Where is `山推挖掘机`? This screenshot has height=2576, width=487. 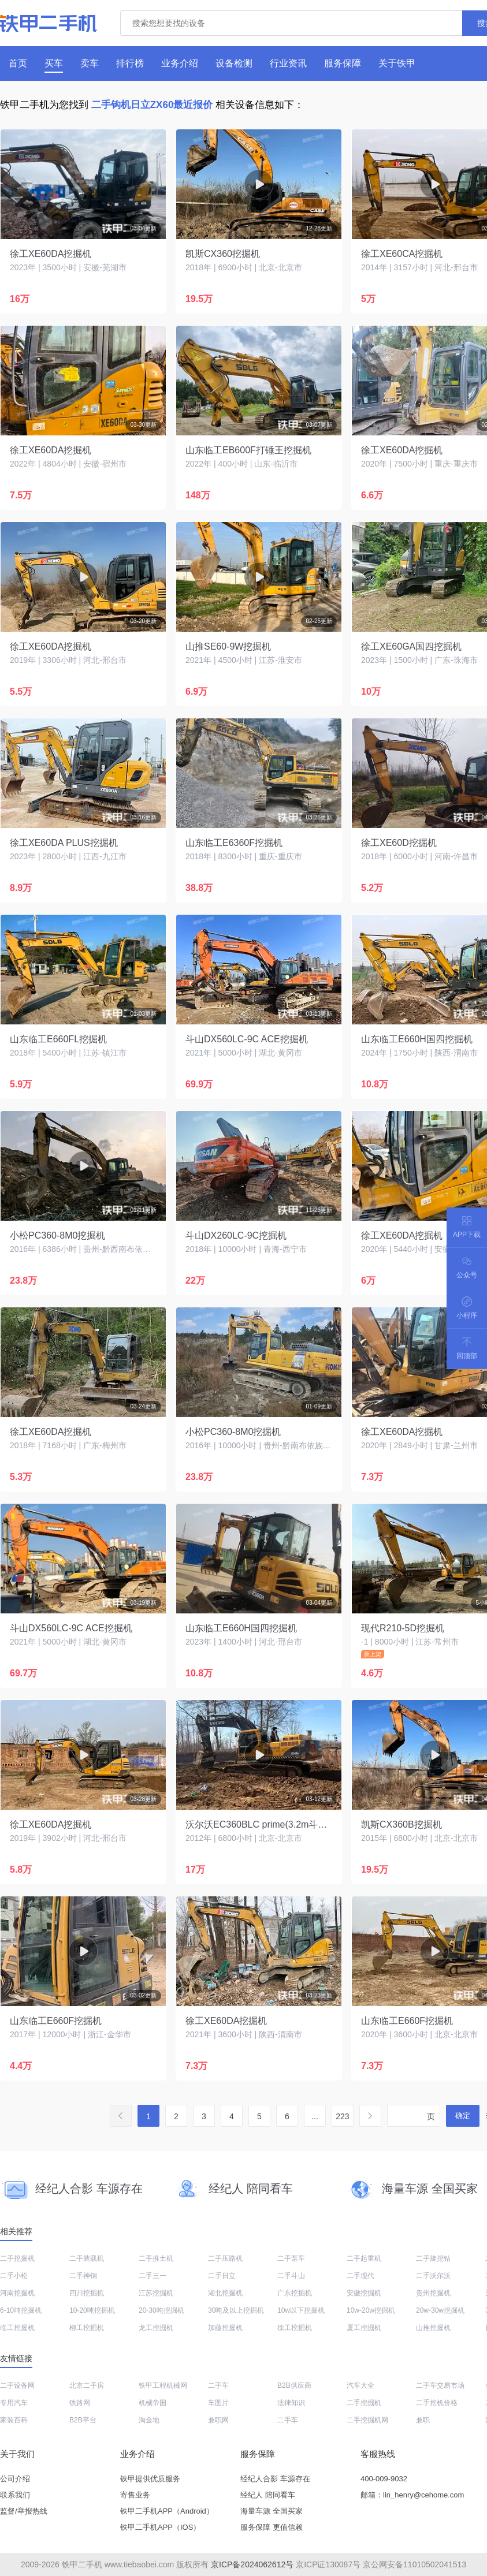 山推挖掘机 is located at coordinates (433, 2328).